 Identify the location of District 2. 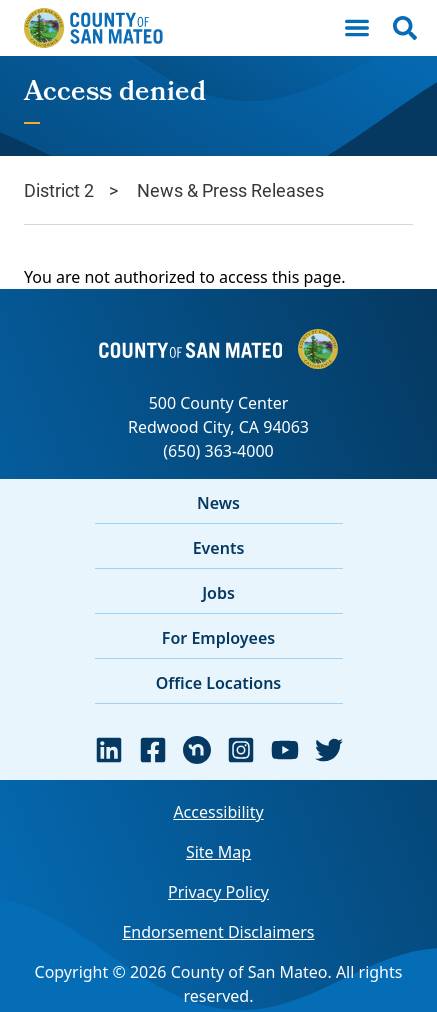
(59, 190).